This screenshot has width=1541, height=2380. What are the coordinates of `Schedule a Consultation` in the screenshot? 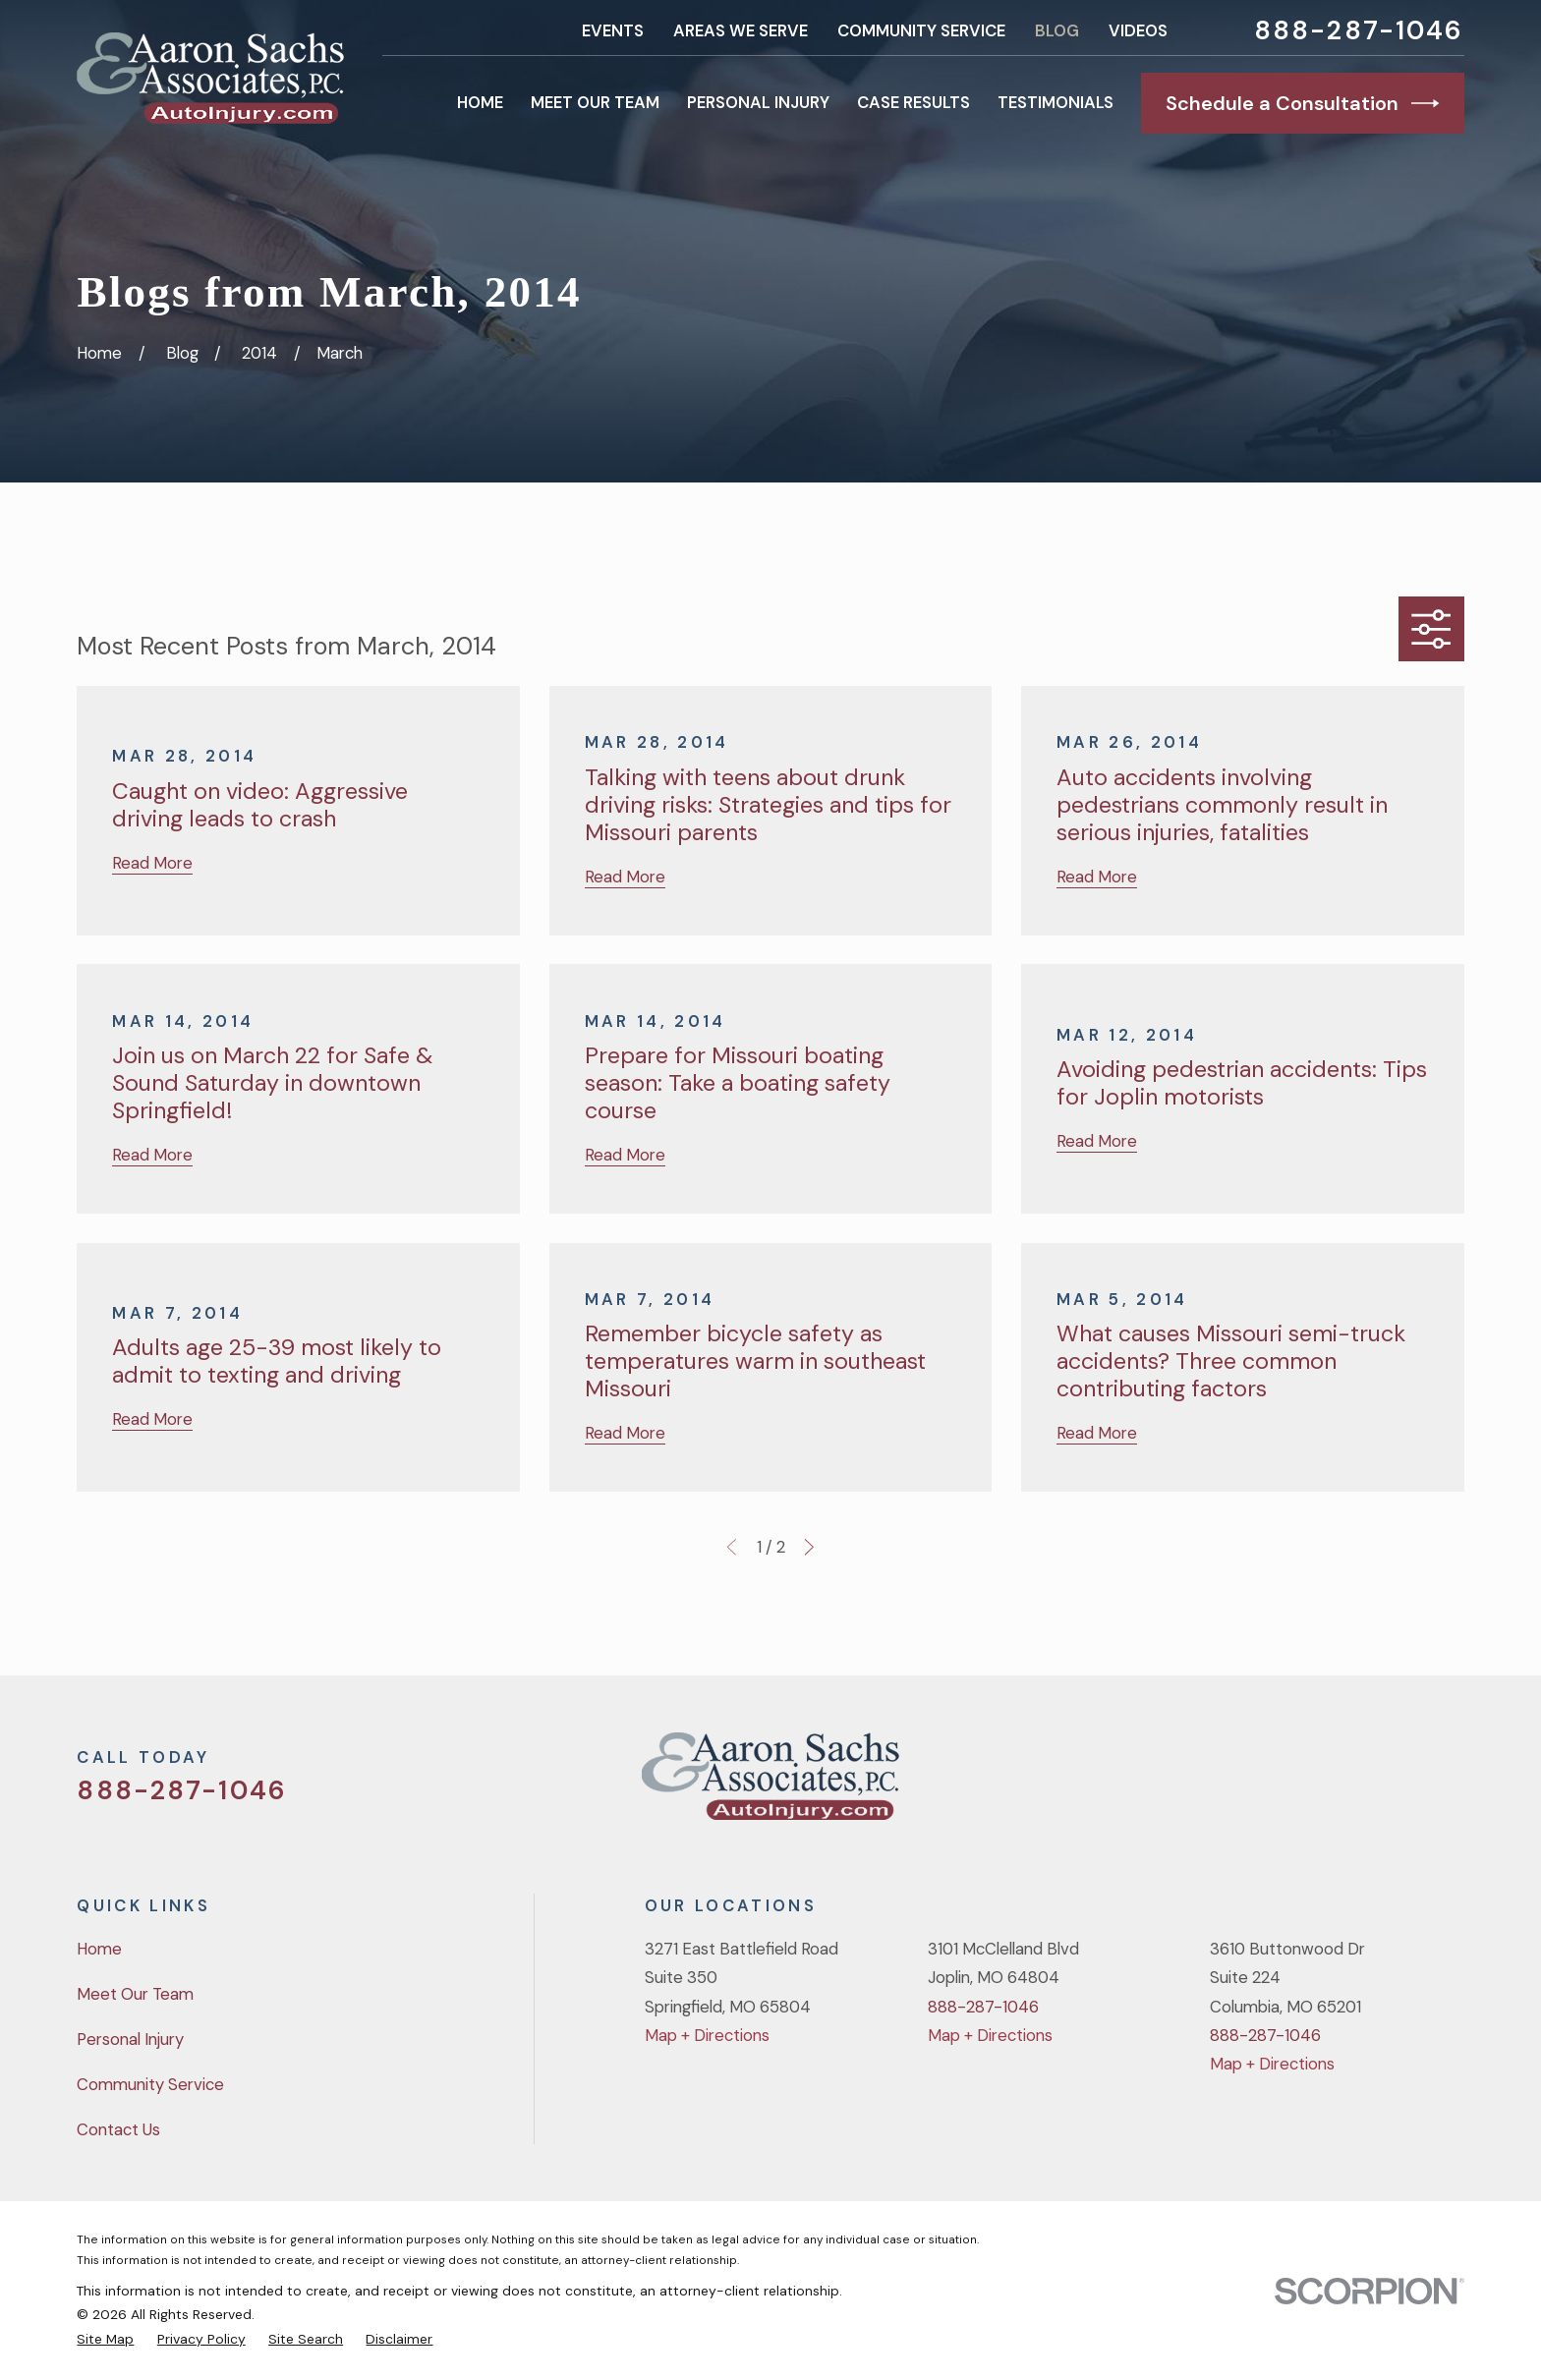 It's located at (1303, 103).